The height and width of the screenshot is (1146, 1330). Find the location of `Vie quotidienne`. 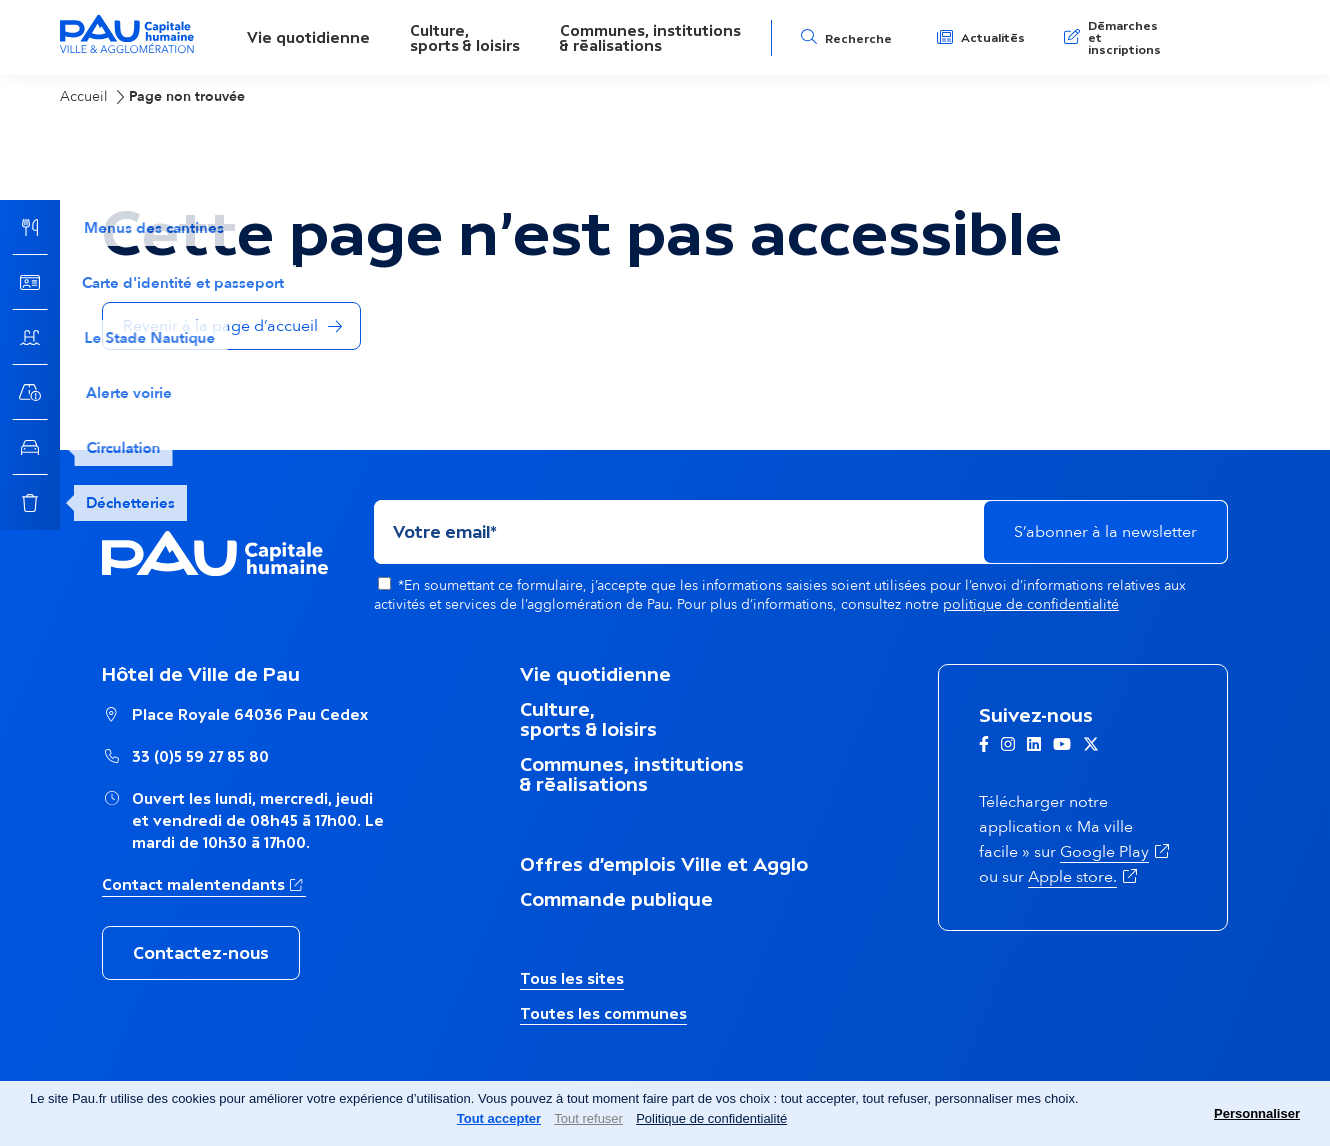

Vie quotidienne is located at coordinates (308, 37).